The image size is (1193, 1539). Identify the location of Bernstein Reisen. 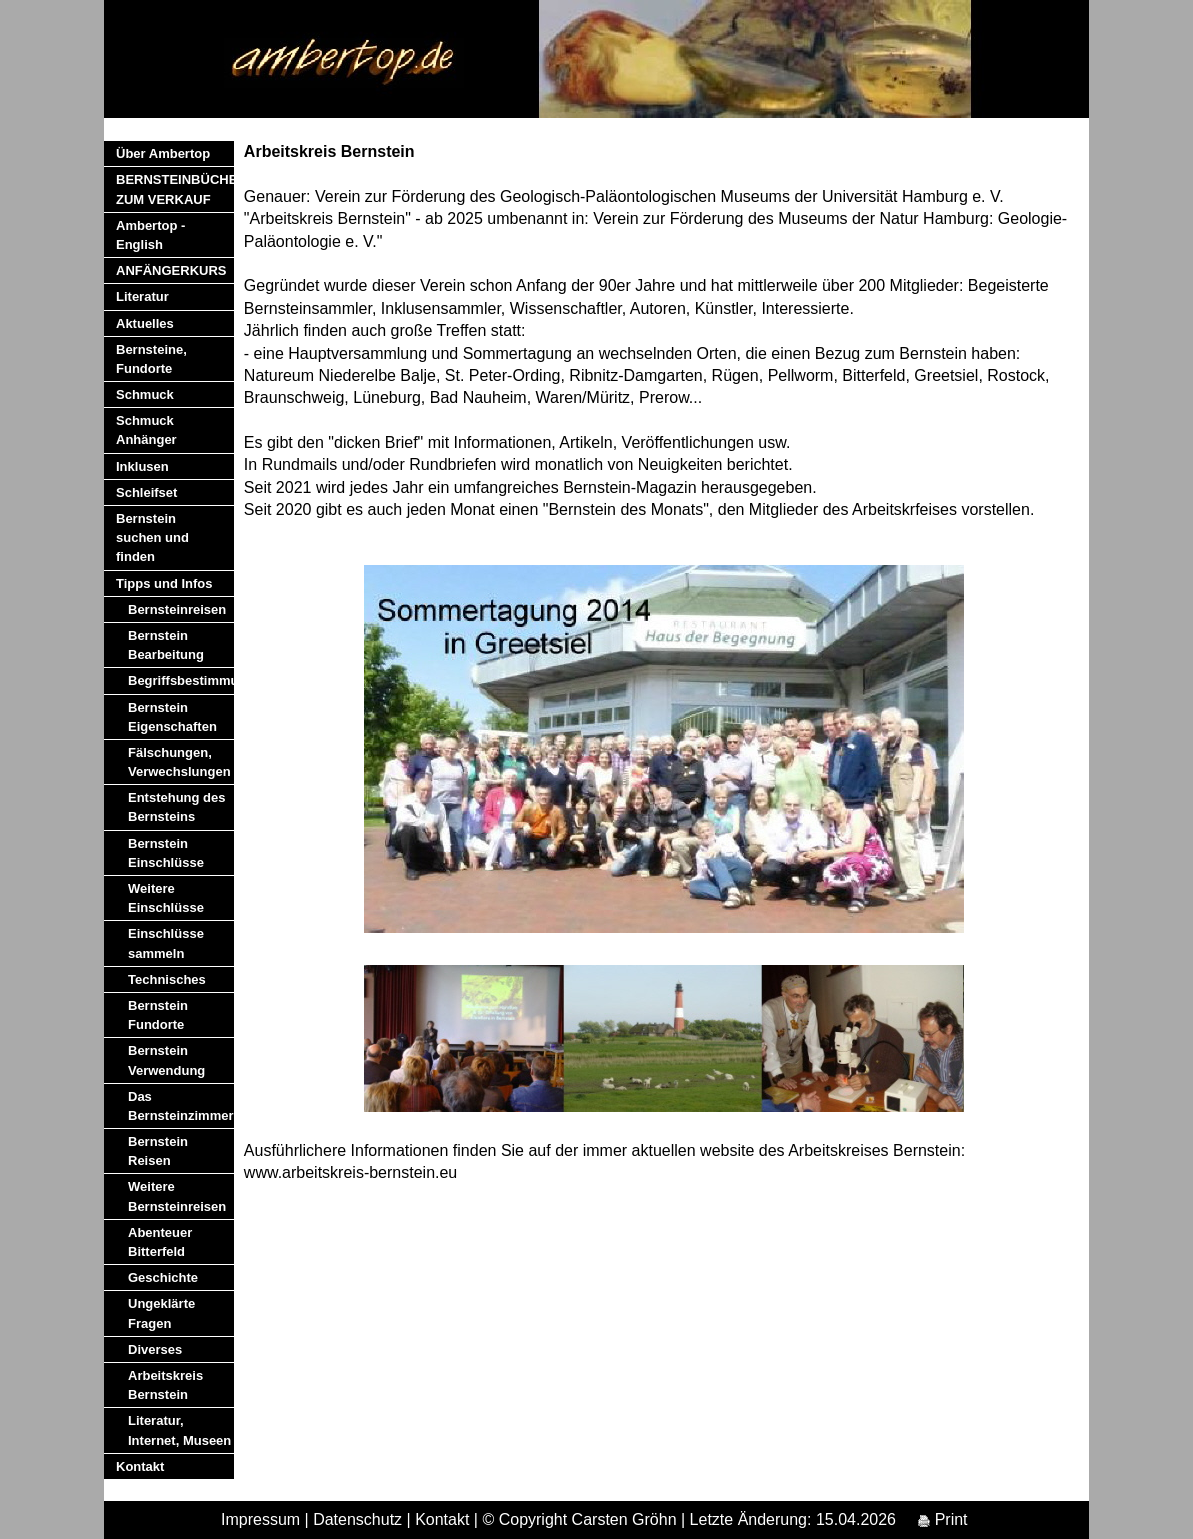
(158, 1151).